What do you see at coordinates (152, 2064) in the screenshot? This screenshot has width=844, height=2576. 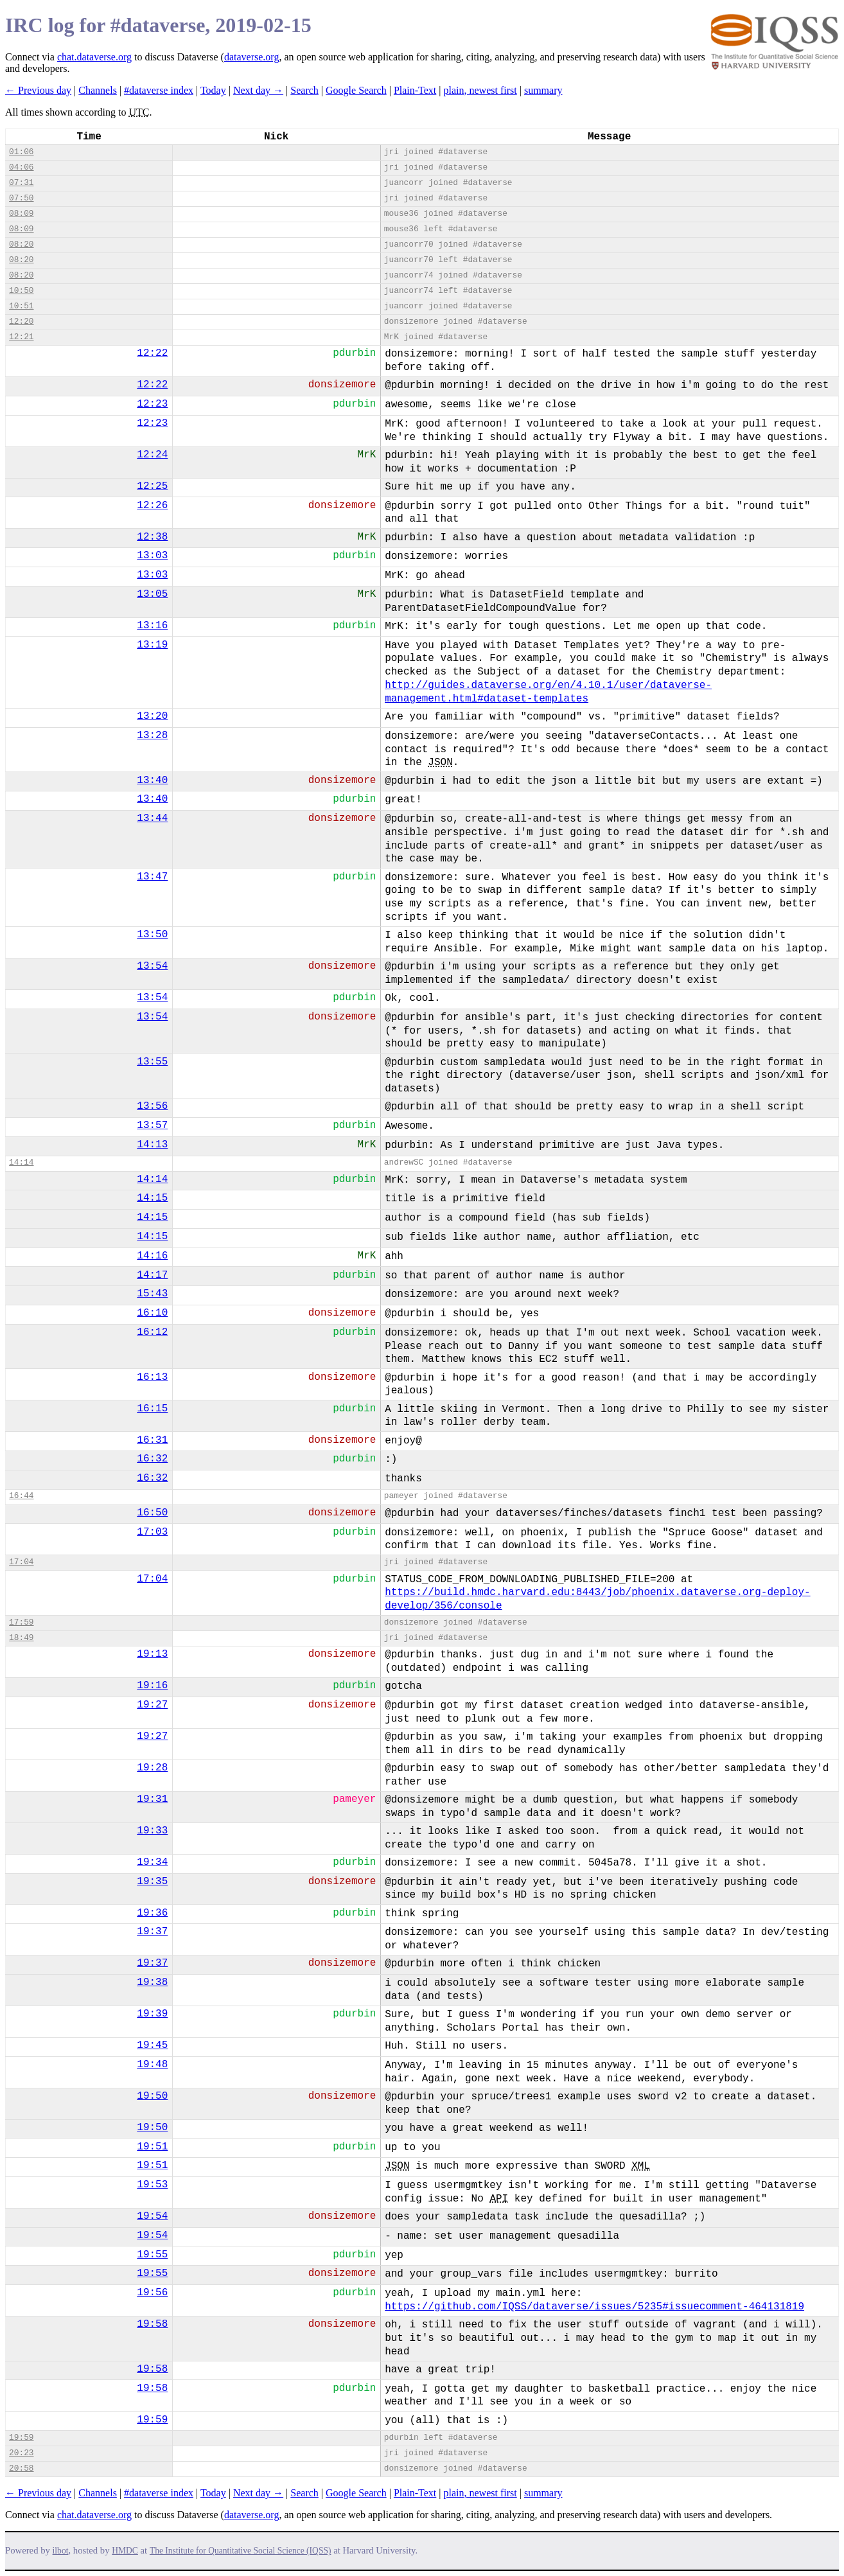 I see `19:48` at bounding box center [152, 2064].